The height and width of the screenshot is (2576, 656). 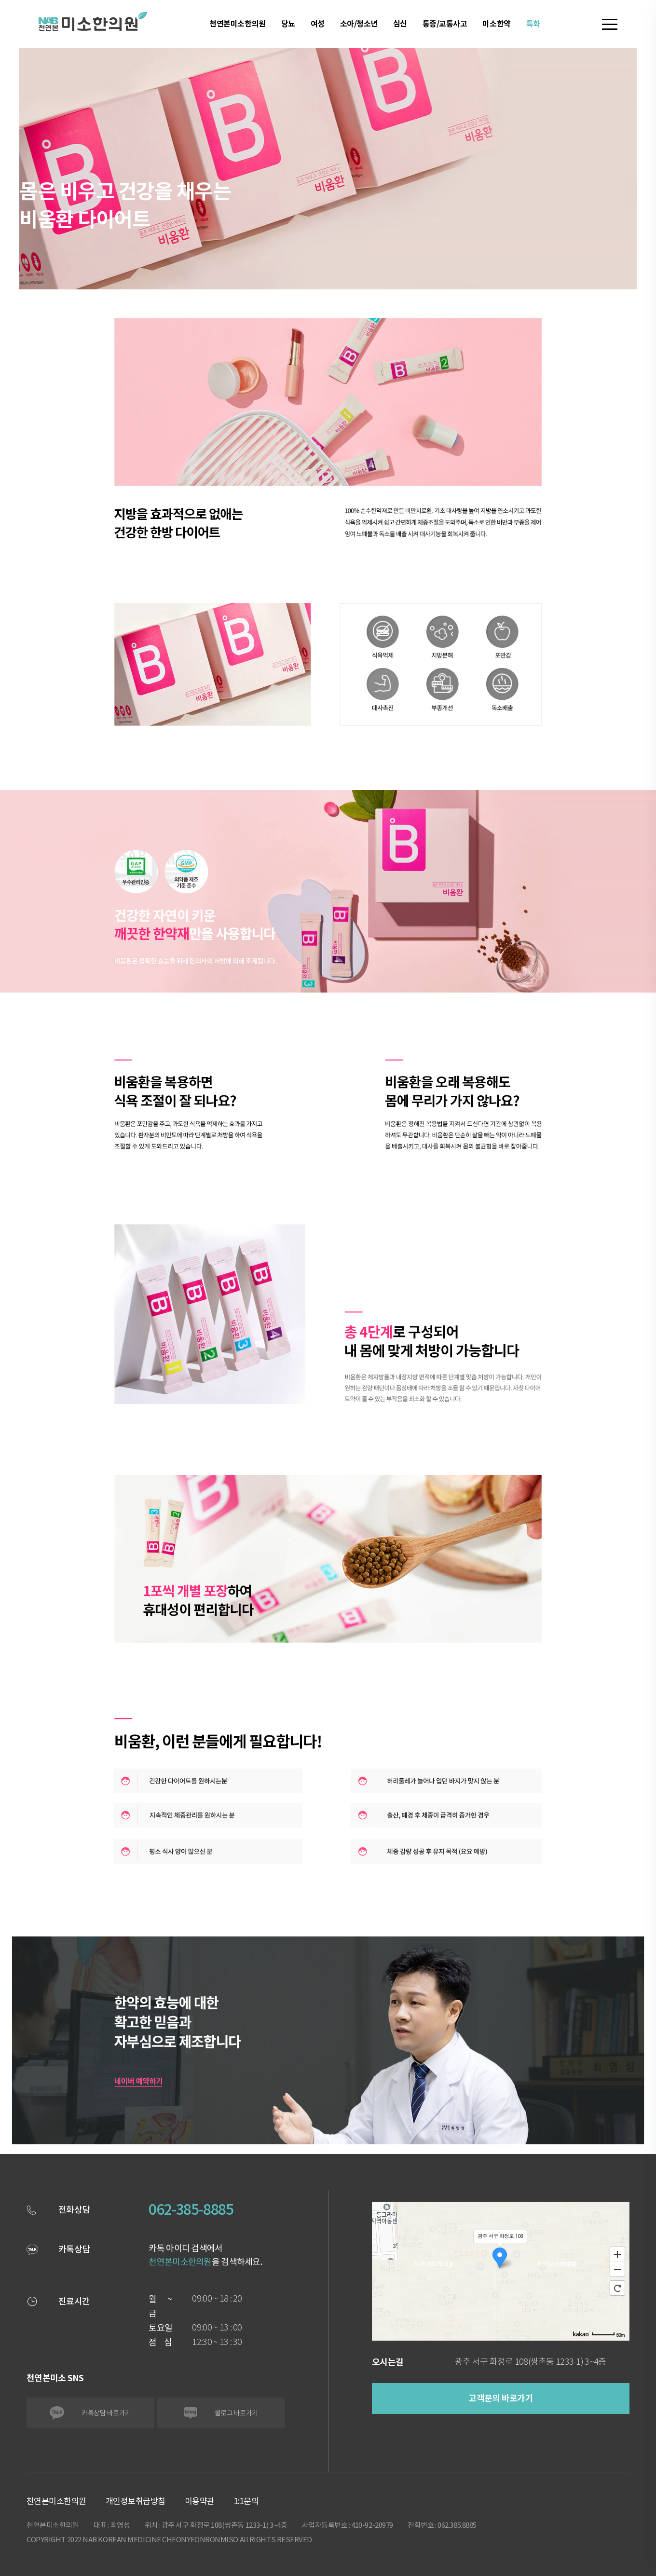 I want to click on 1:1문의, so click(x=246, y=2501).